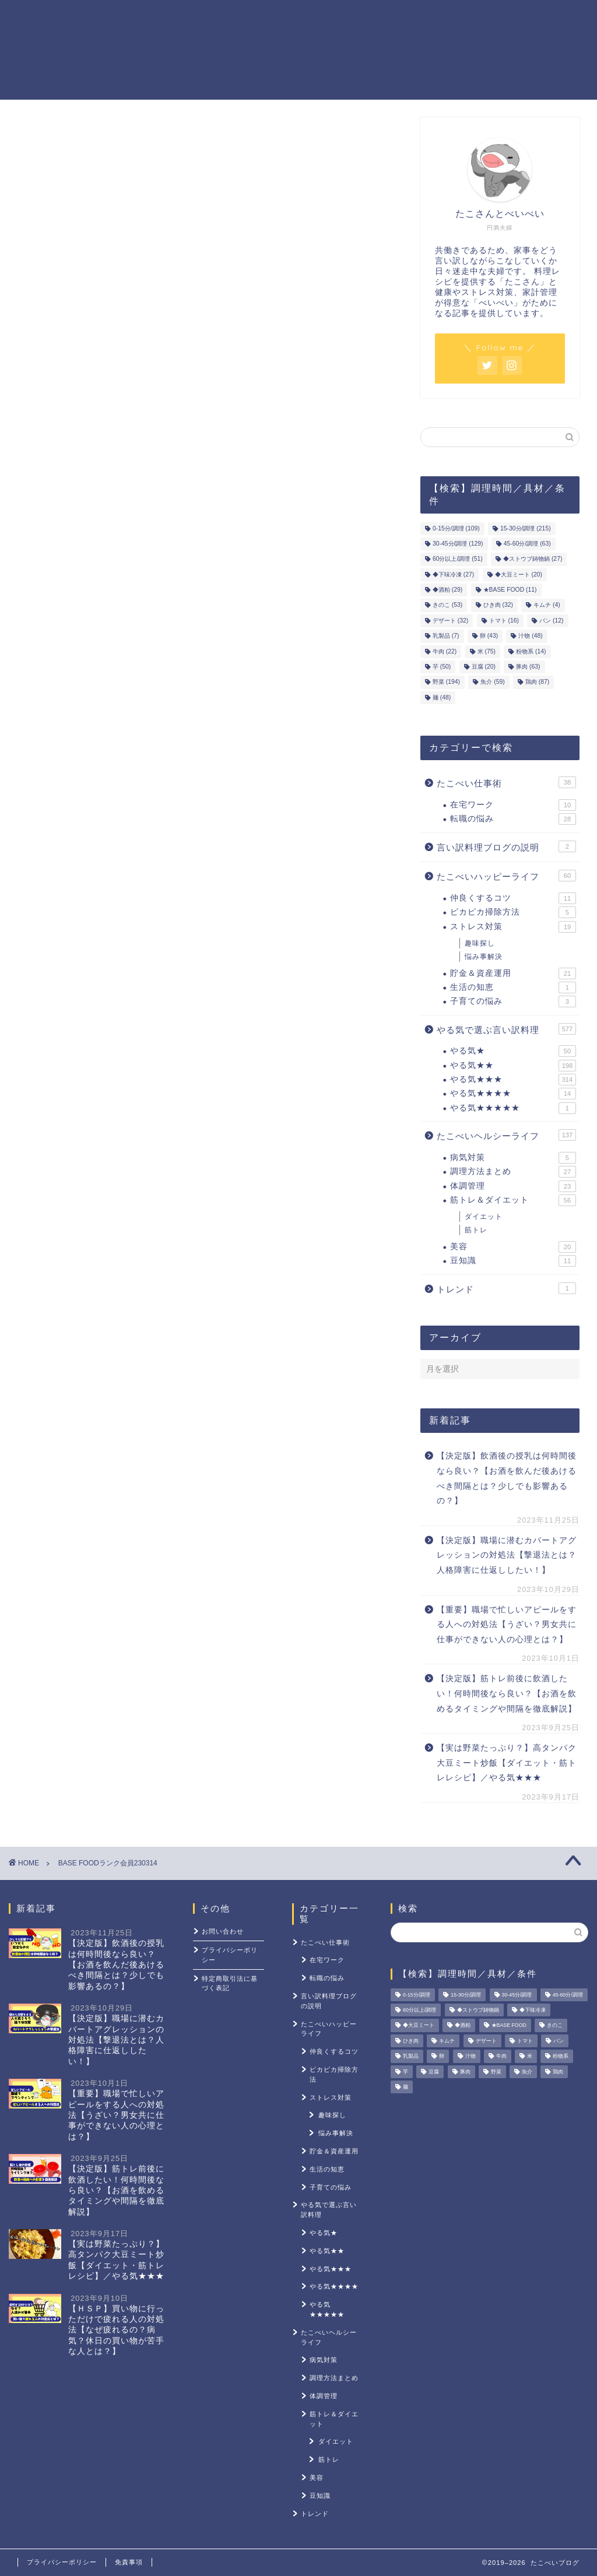 Image resolution: width=597 pixels, height=2576 pixels. I want to click on たこべいハッピーライフ, so click(506, 875).